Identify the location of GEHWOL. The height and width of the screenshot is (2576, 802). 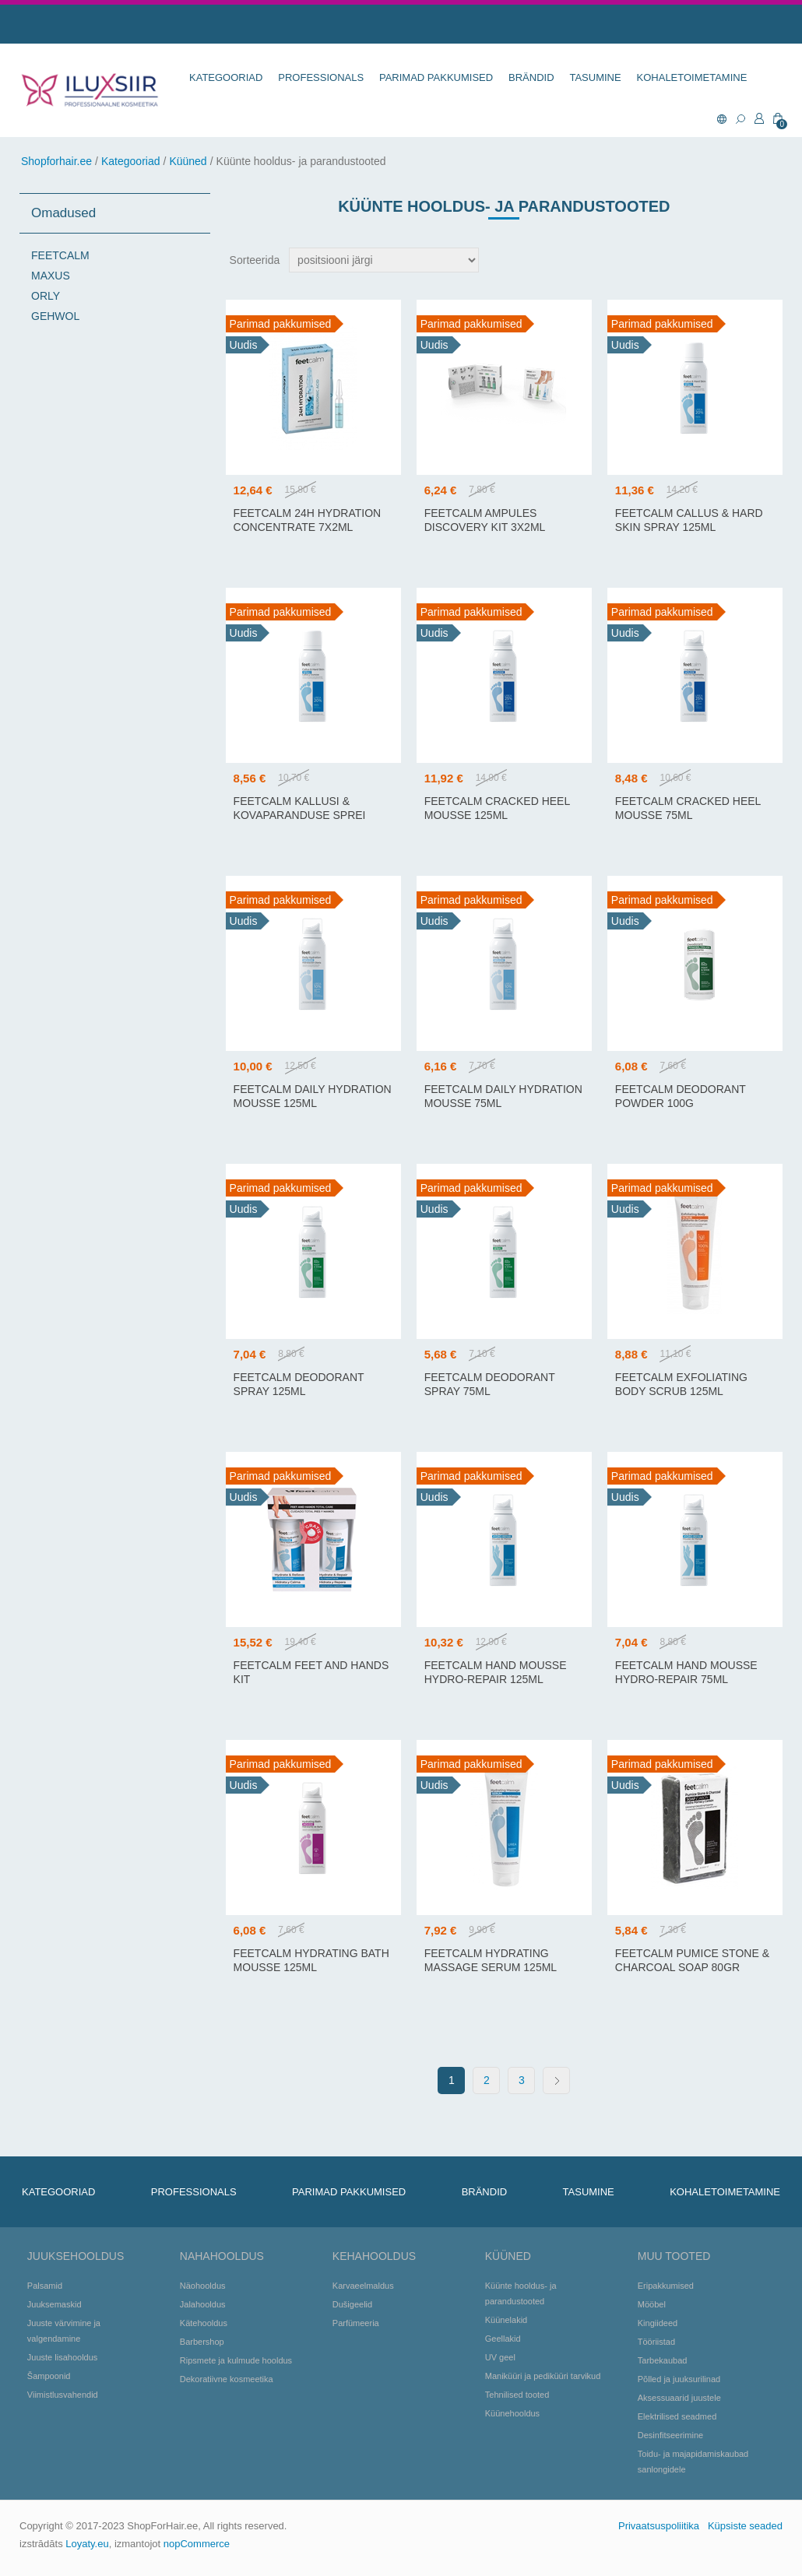
(55, 316).